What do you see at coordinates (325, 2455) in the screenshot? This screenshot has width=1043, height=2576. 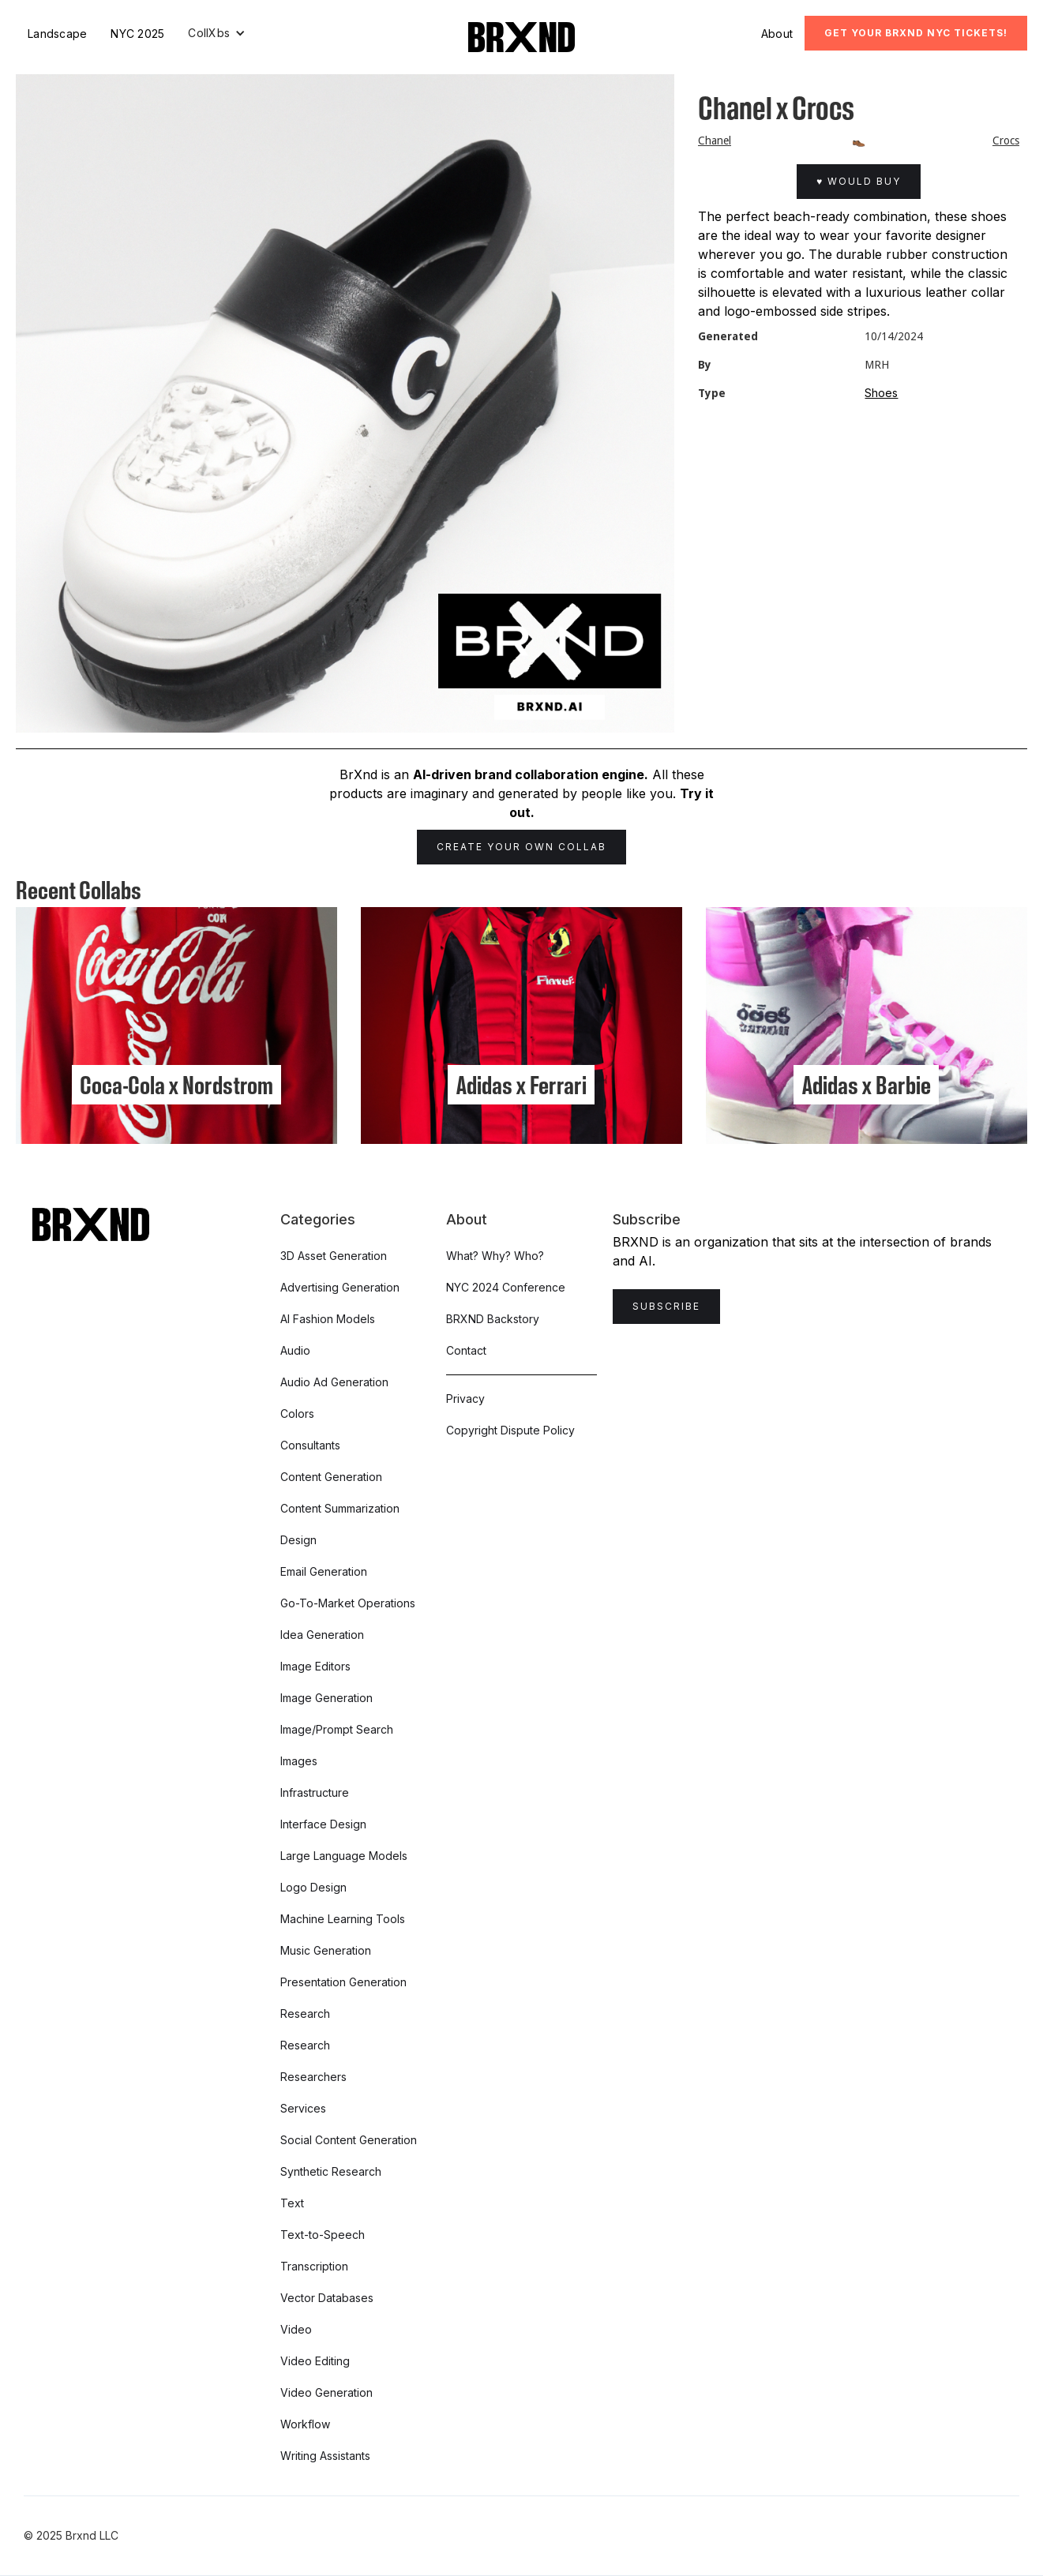 I see `Writing Assistants` at bounding box center [325, 2455].